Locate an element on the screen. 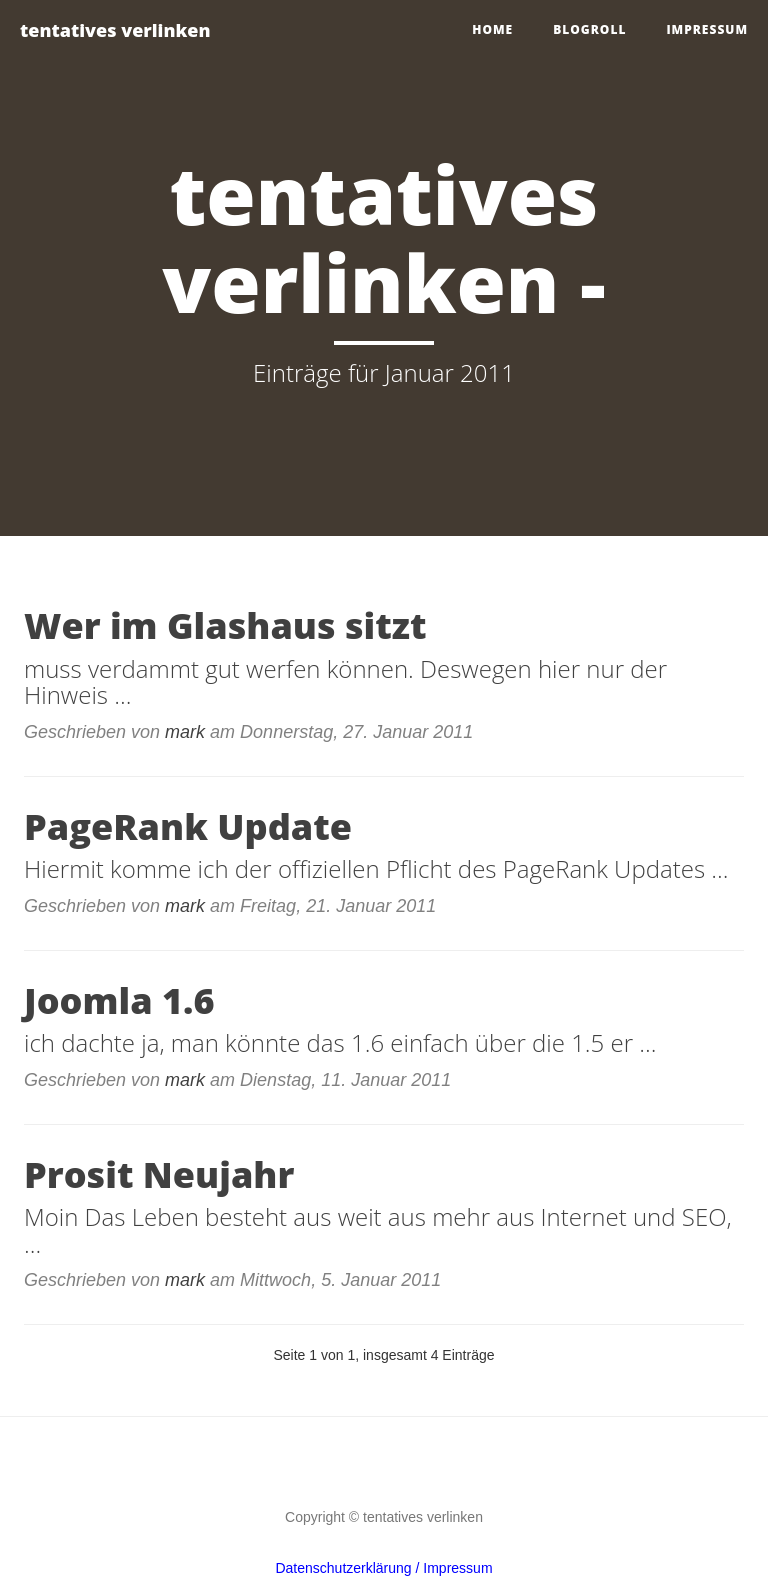  tentatives verlinken is located at coordinates (115, 30).